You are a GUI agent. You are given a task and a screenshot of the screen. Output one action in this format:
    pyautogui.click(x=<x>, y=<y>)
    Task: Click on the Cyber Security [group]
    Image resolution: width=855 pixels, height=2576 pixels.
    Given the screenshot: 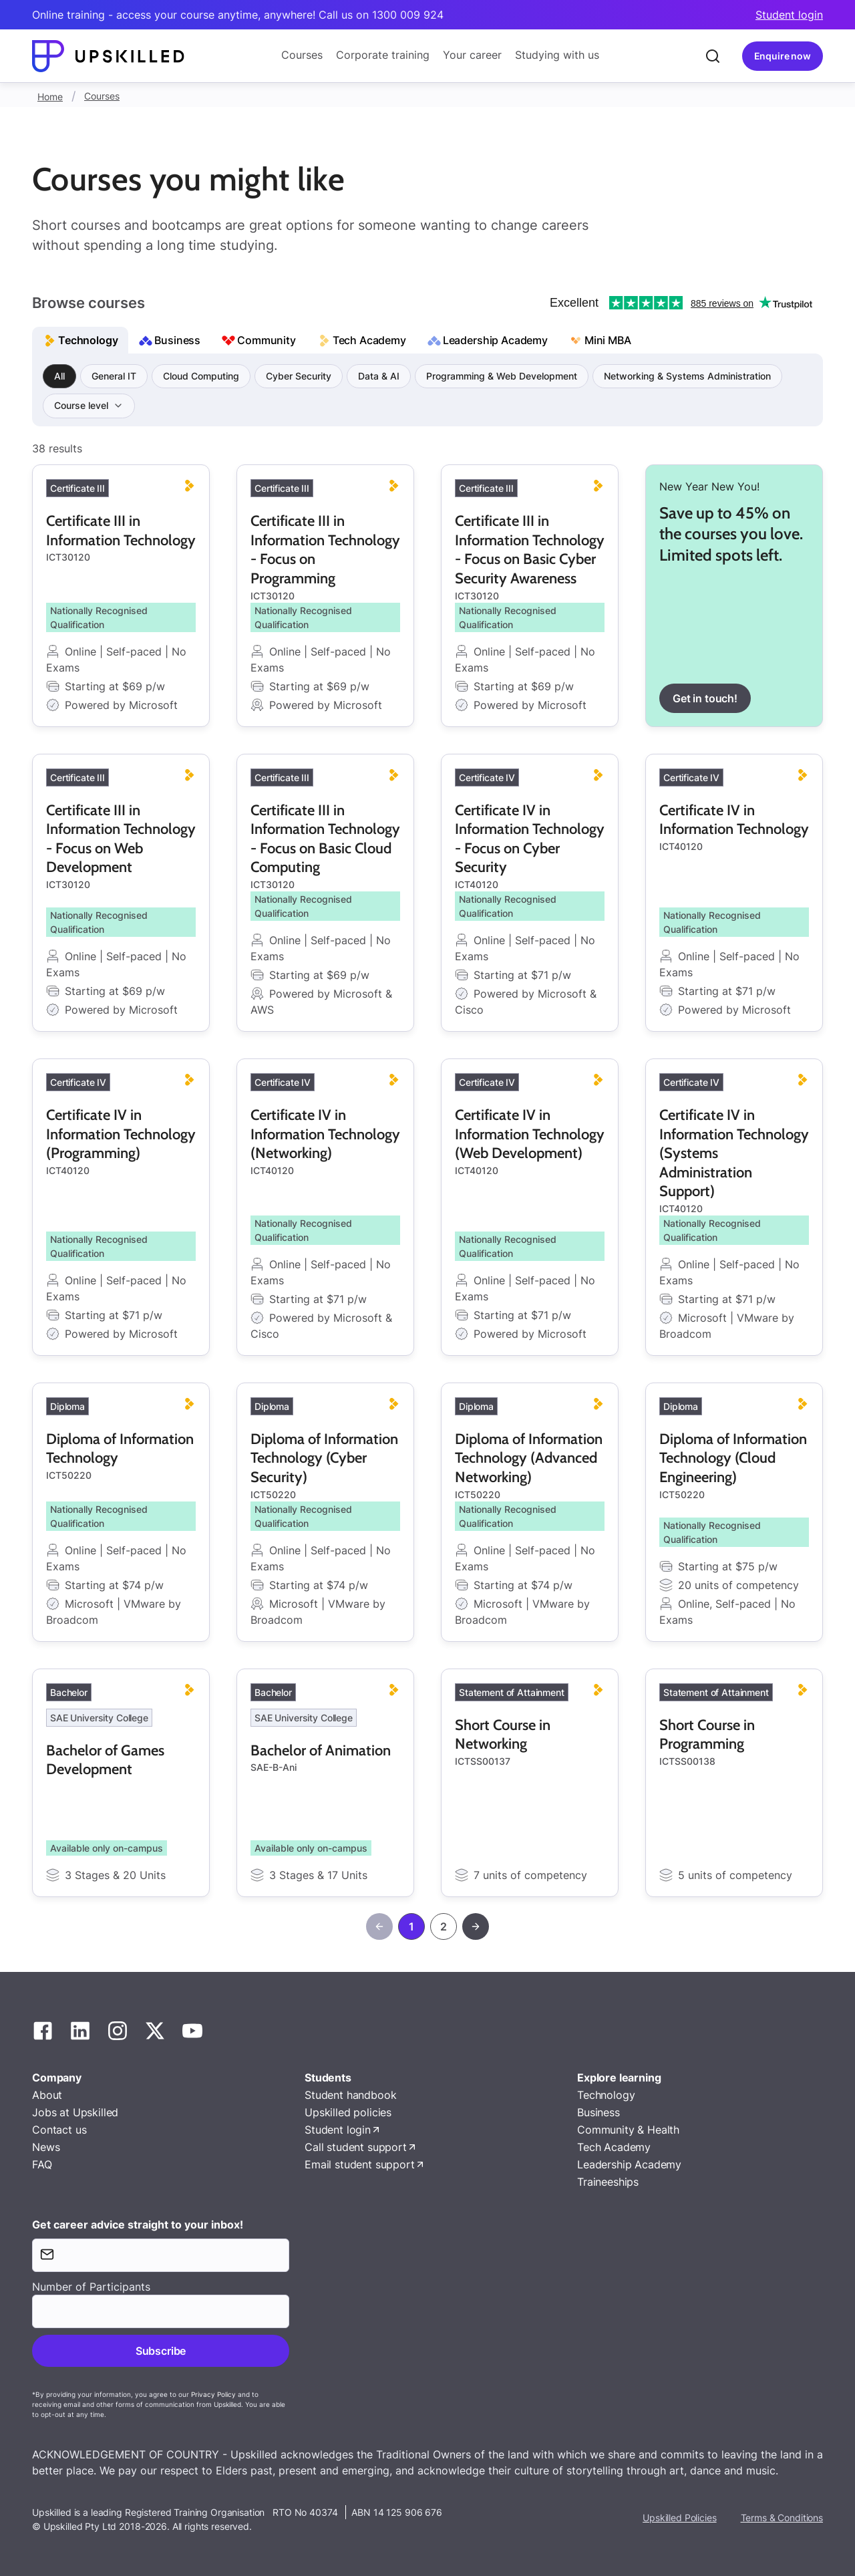 What is the action you would take?
    pyautogui.click(x=298, y=376)
    